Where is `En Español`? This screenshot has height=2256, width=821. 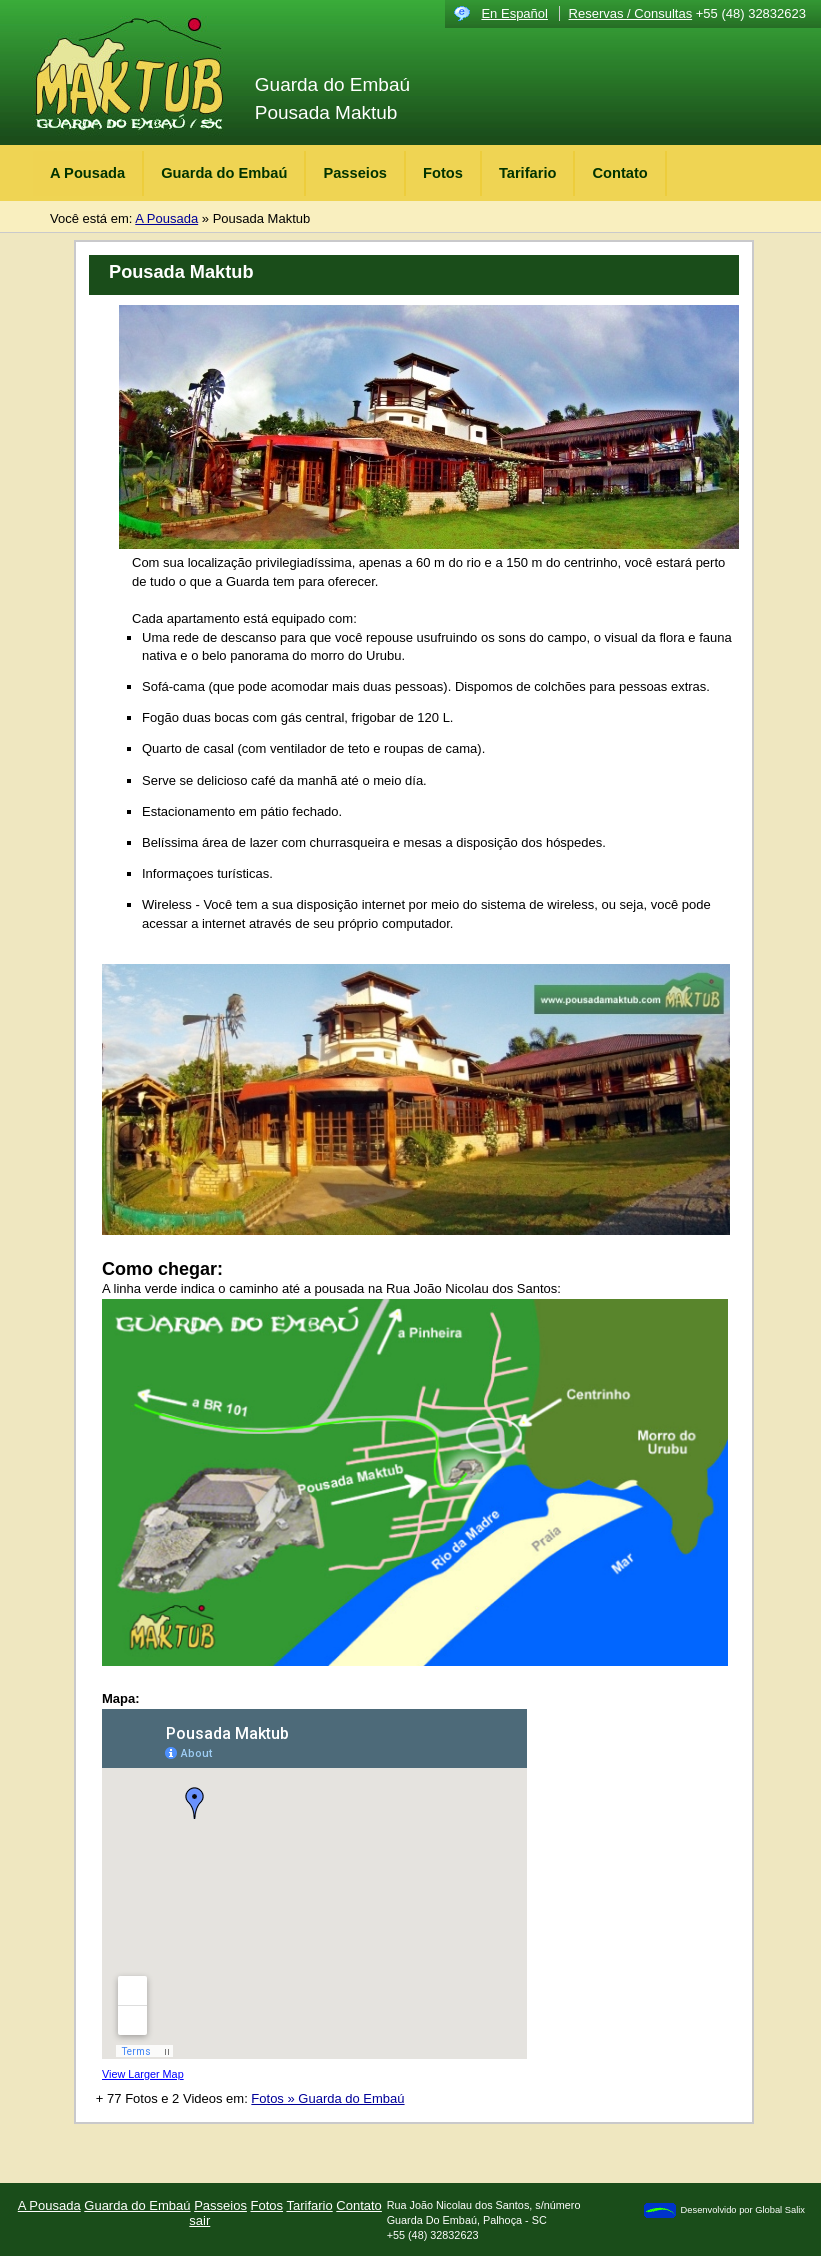 En Español is located at coordinates (514, 13).